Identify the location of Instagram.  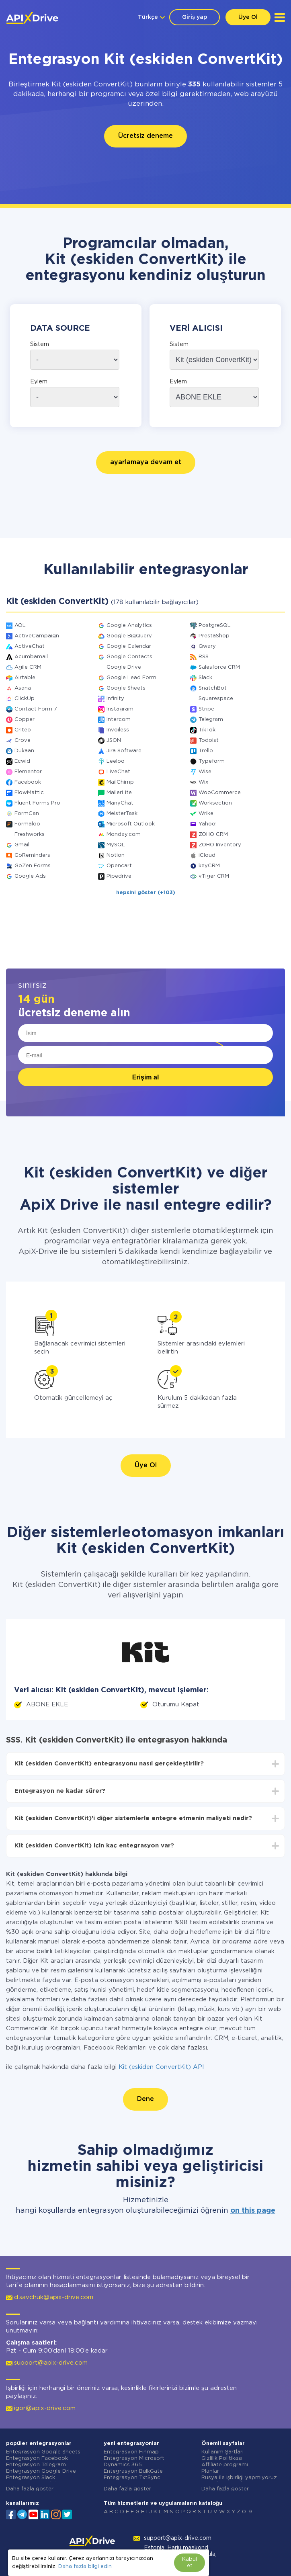
(120, 709).